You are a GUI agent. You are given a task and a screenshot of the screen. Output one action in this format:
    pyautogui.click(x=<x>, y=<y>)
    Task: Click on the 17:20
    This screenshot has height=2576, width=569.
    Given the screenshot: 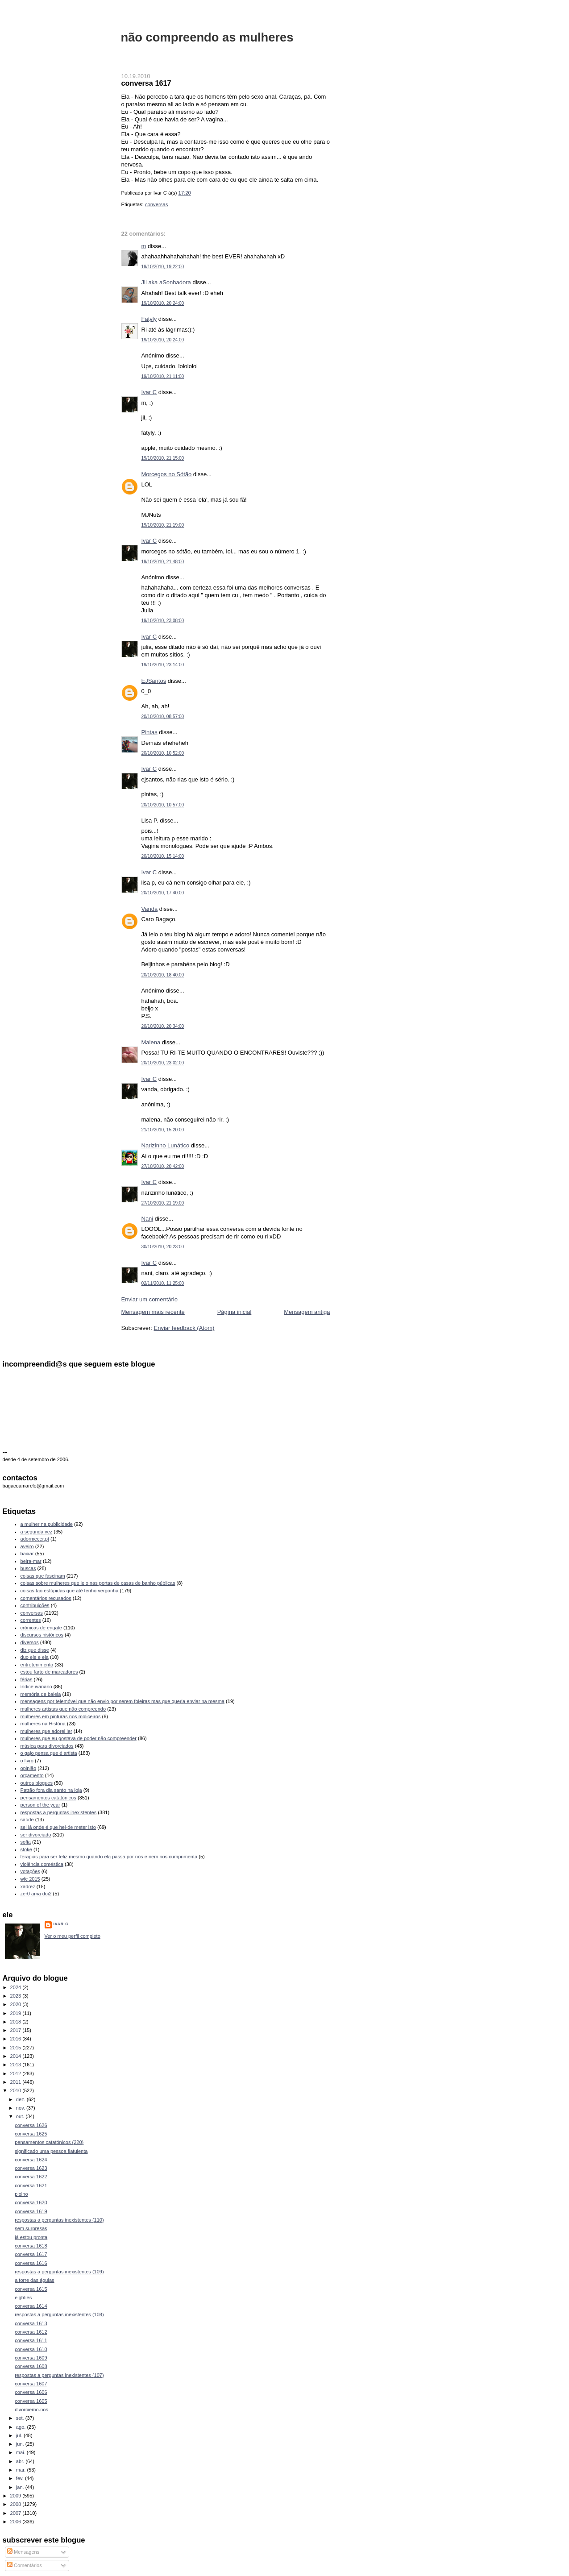 What is the action you would take?
    pyautogui.click(x=185, y=192)
    